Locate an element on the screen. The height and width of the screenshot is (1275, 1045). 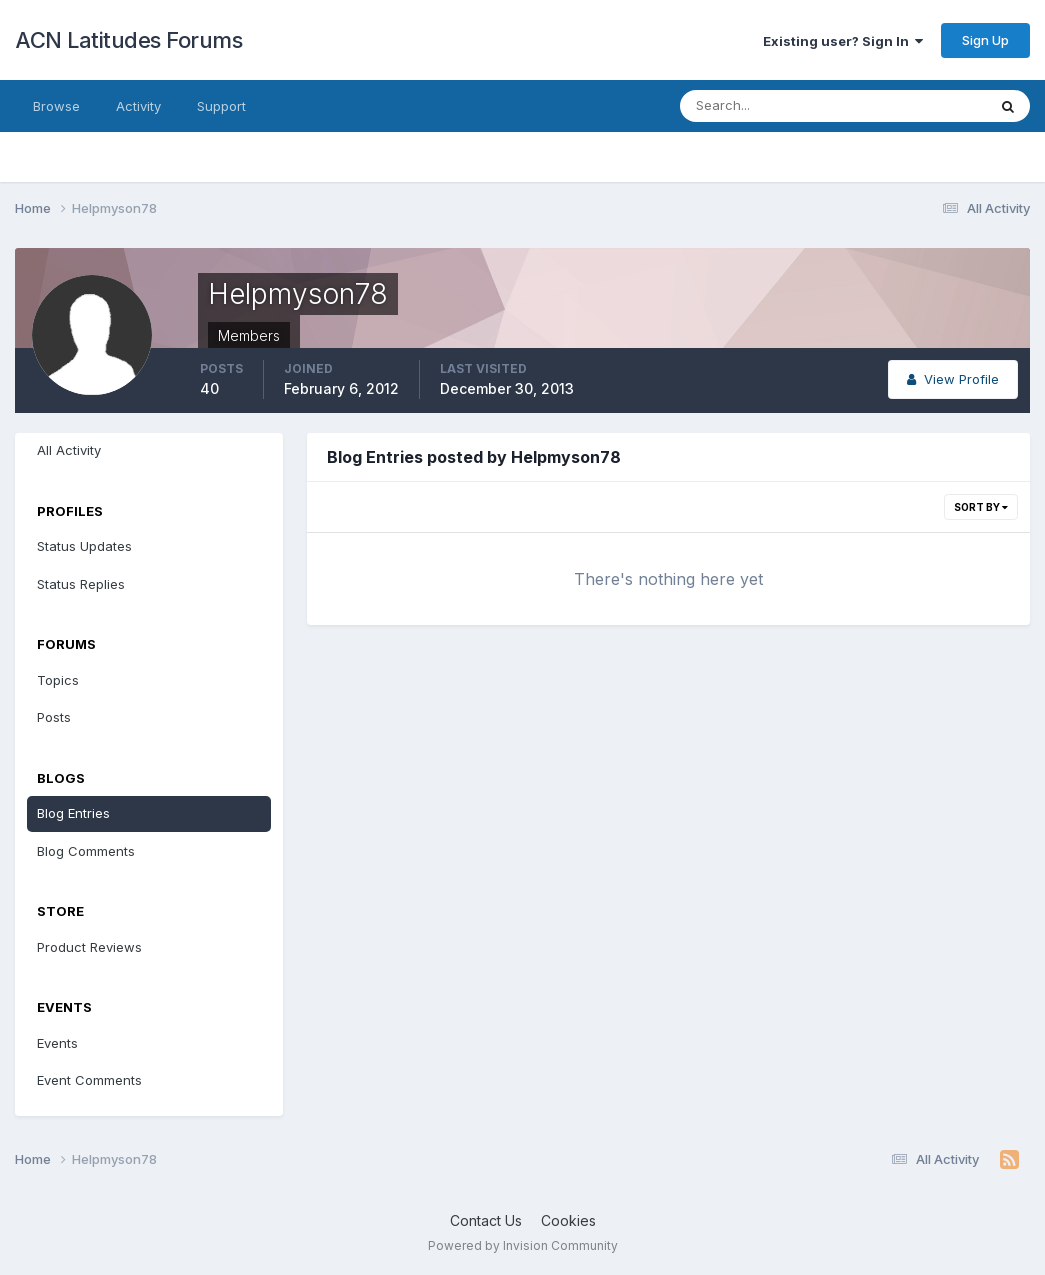
Posts is located at coordinates (54, 717).